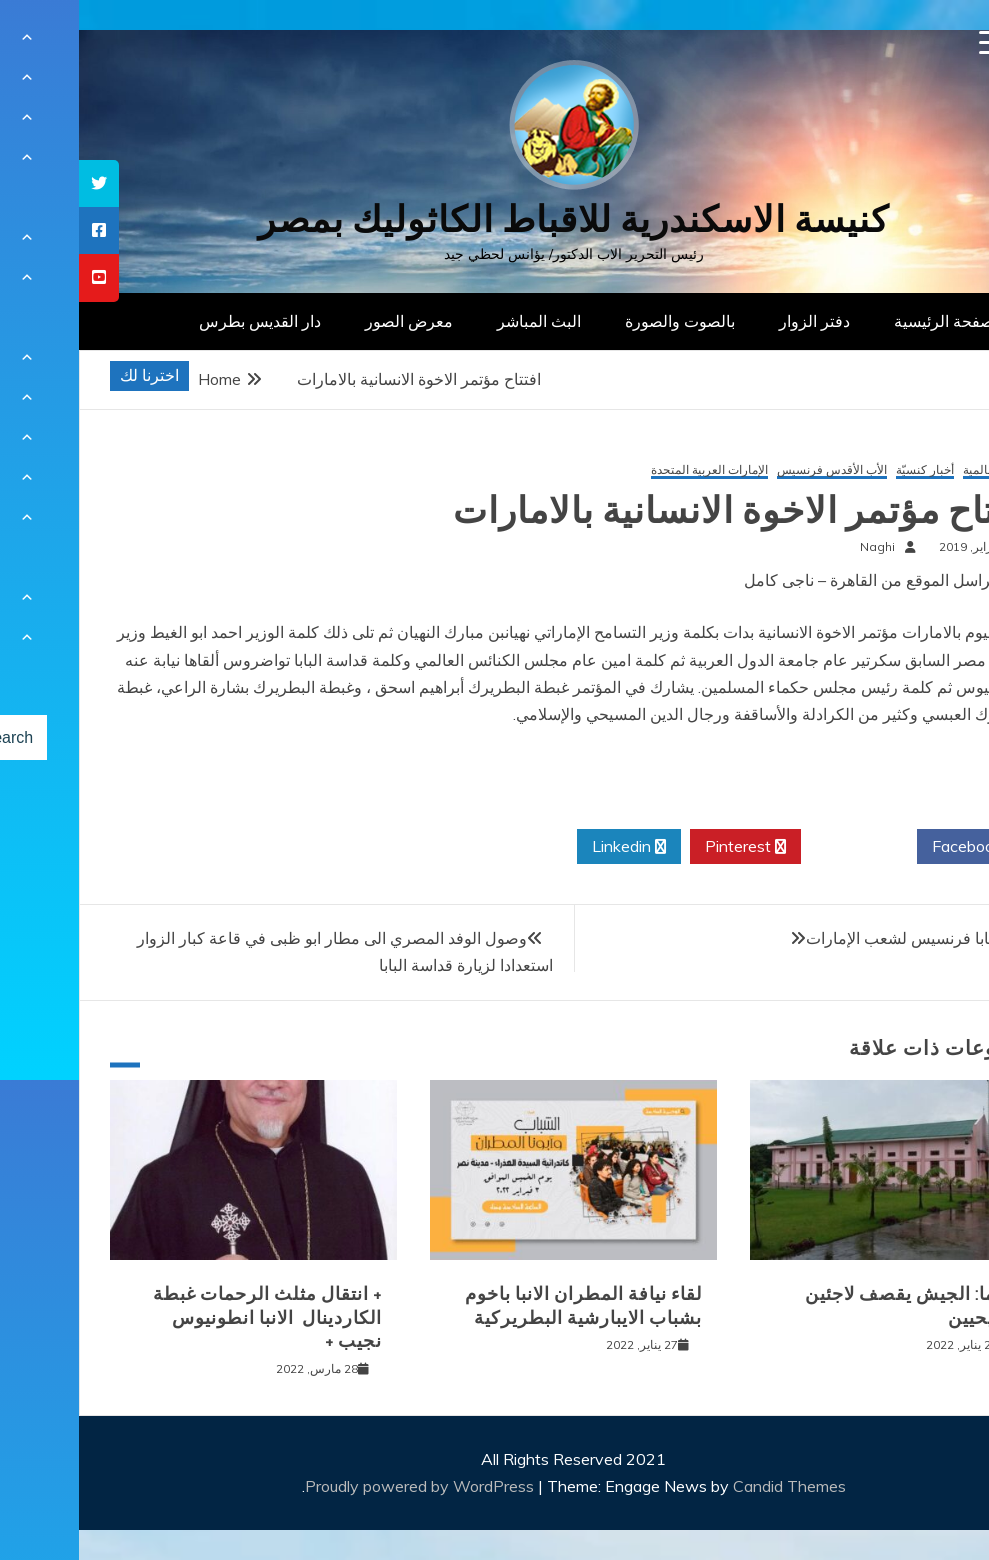 This screenshot has height=1560, width=989. I want to click on الإمارات العربية المتحدة, so click(630, 470).